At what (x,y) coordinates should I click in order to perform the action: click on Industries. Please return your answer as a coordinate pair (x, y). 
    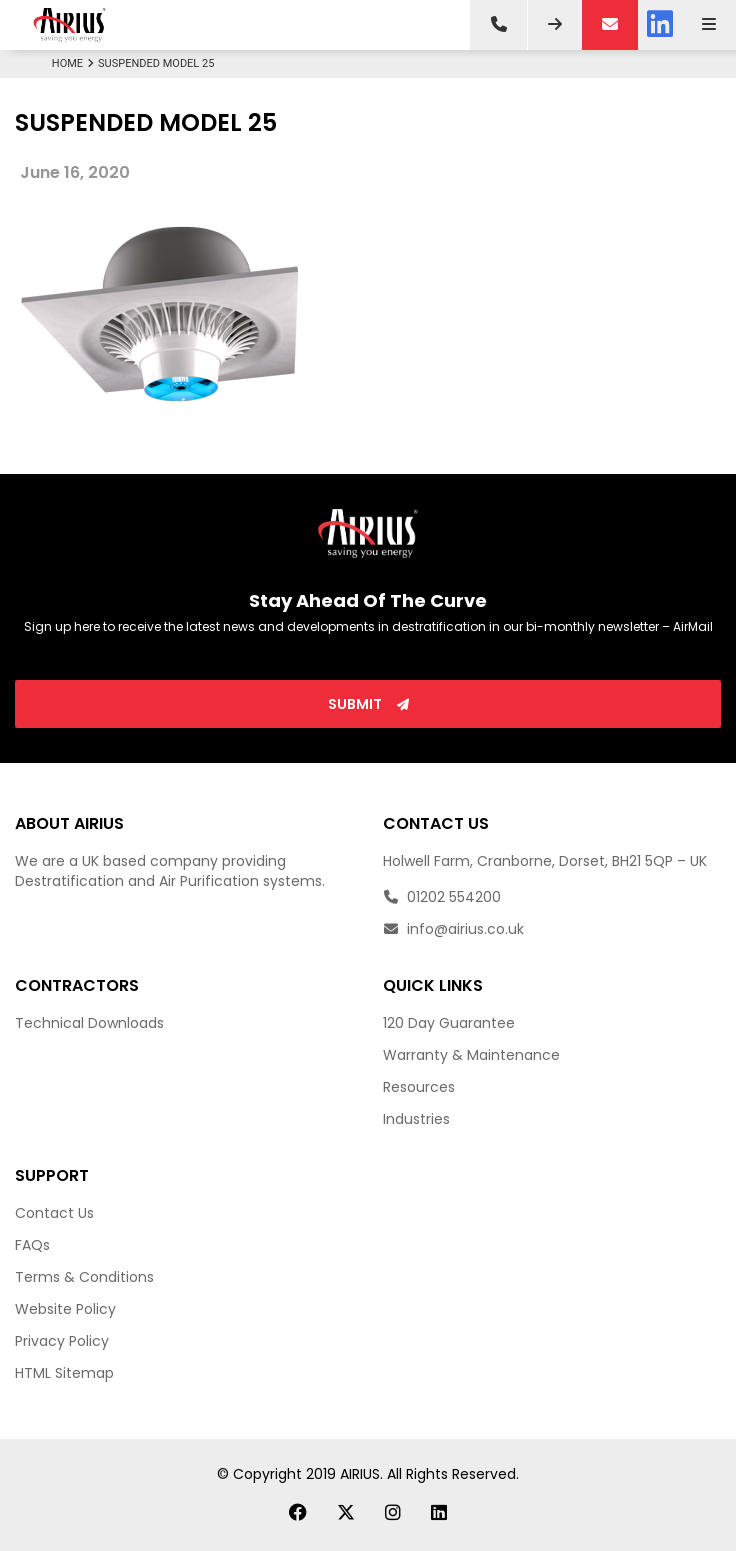
    Looking at the image, I should click on (416, 1119).